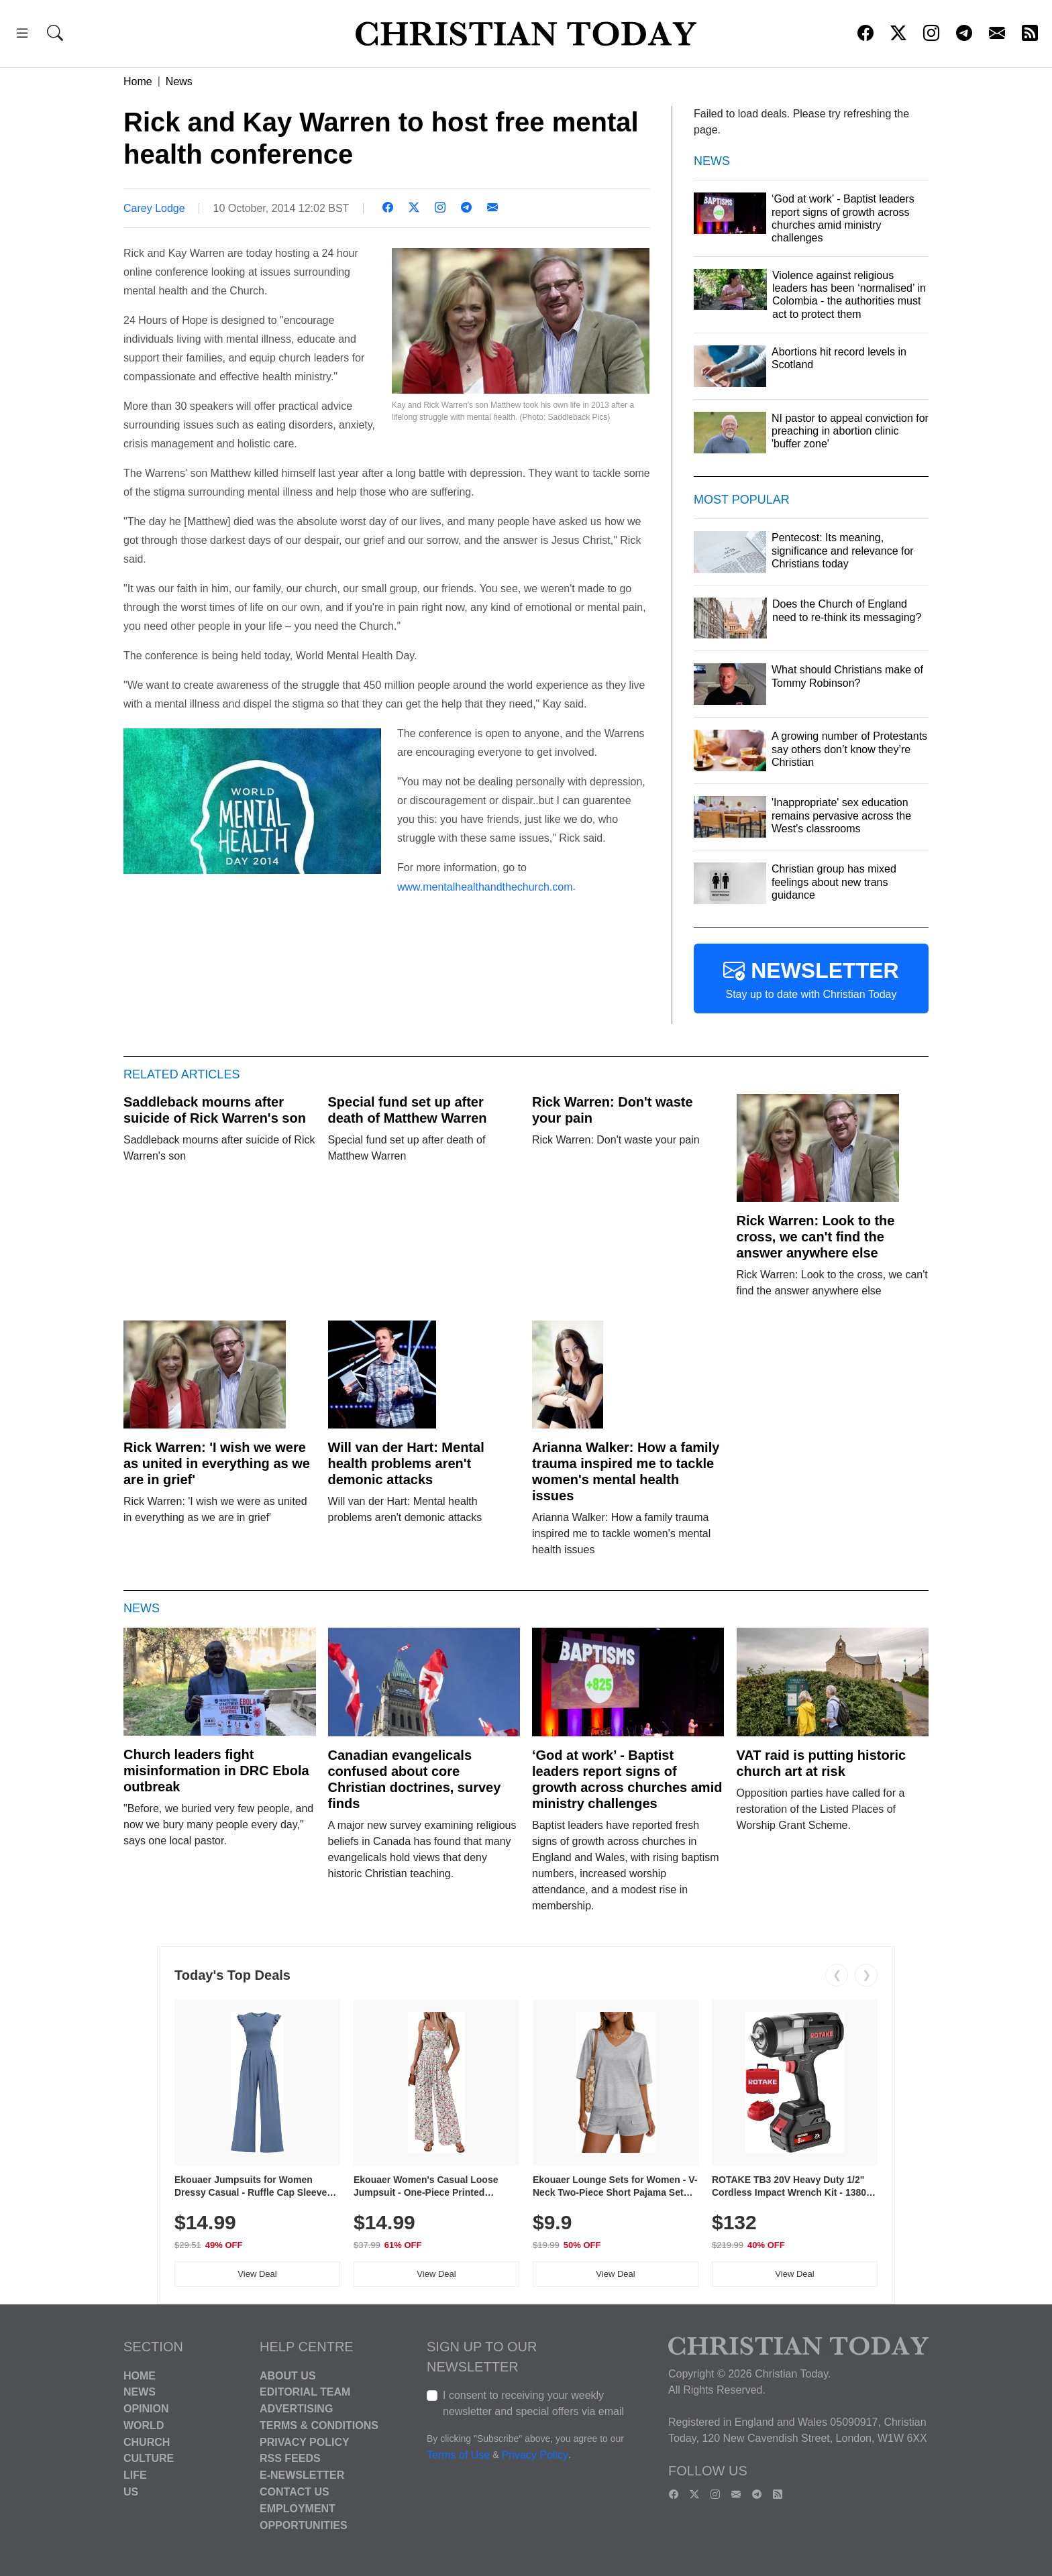 The width and height of the screenshot is (1052, 2576). What do you see at coordinates (146, 2441) in the screenshot?
I see `Church` at bounding box center [146, 2441].